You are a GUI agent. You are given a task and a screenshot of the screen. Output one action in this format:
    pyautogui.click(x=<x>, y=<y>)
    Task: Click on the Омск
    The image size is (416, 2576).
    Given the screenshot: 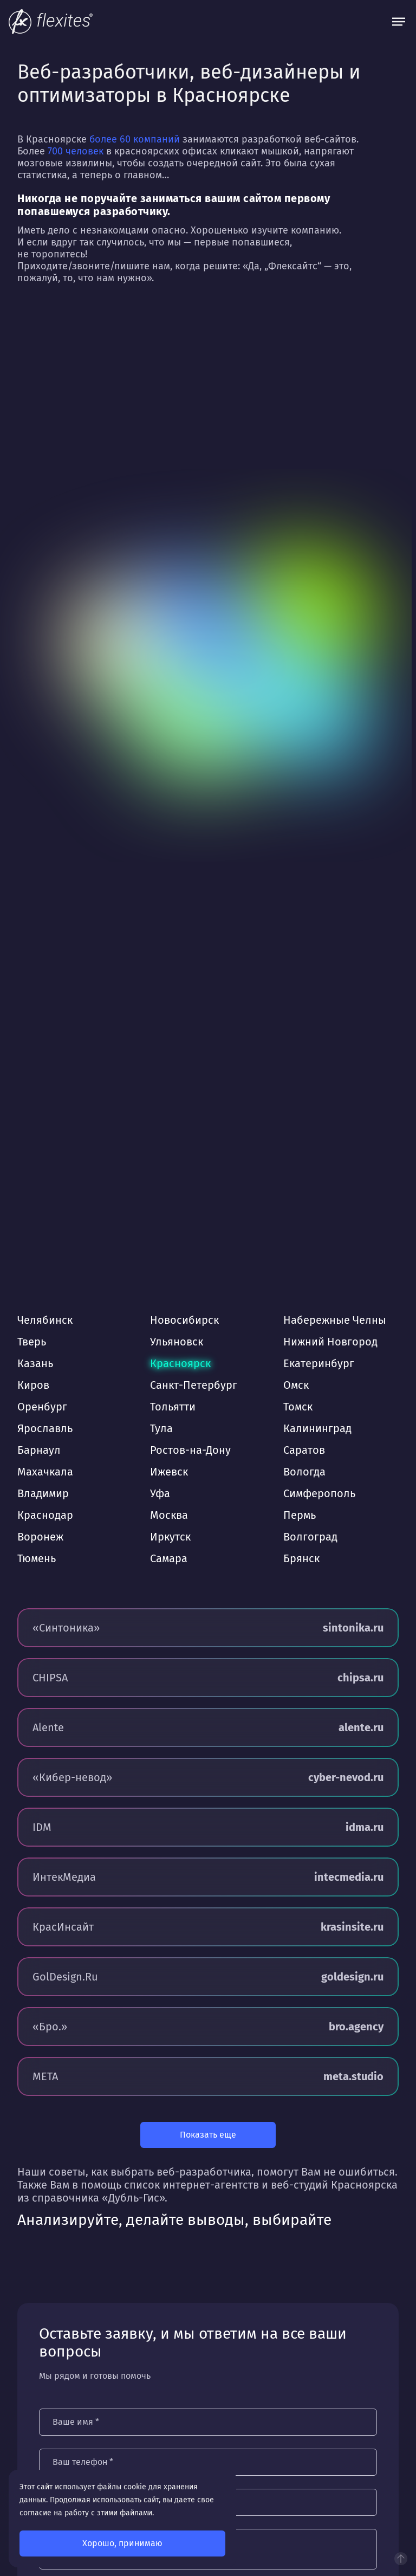 What is the action you would take?
    pyautogui.click(x=296, y=1384)
    